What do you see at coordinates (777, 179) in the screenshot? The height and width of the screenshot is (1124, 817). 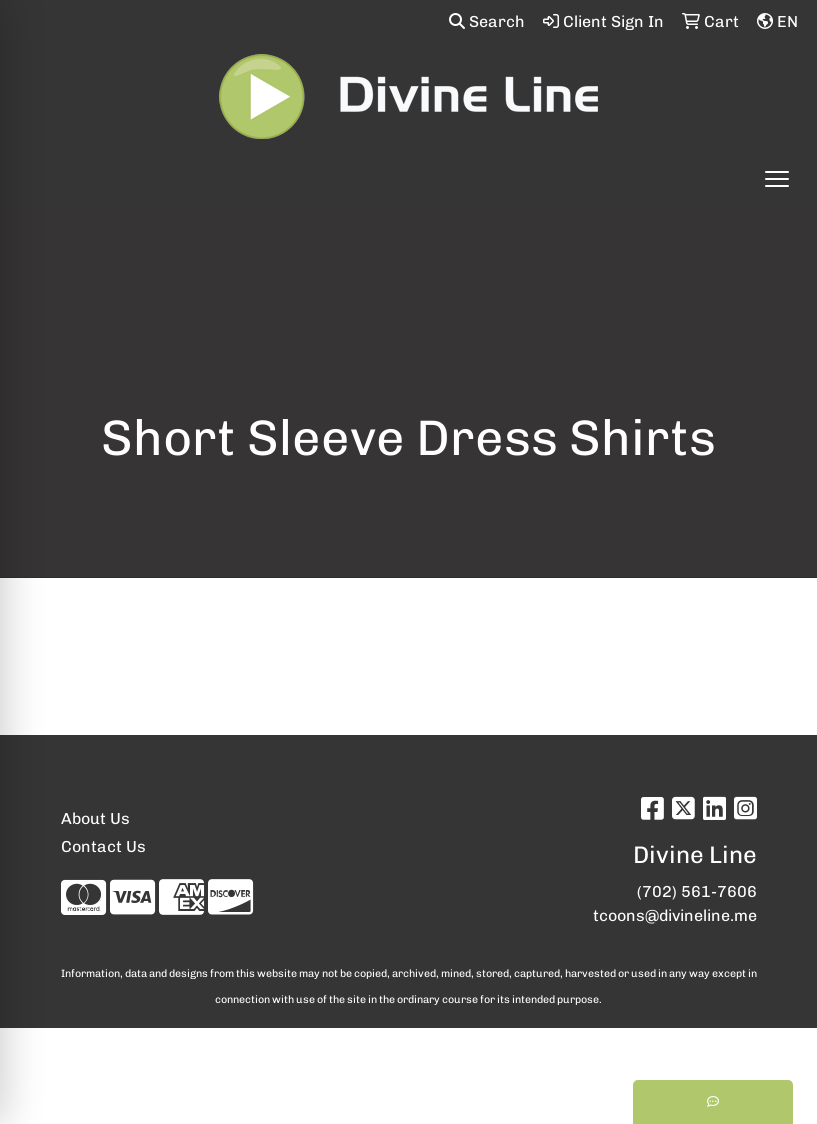 I see `[Open menu]` at bounding box center [777, 179].